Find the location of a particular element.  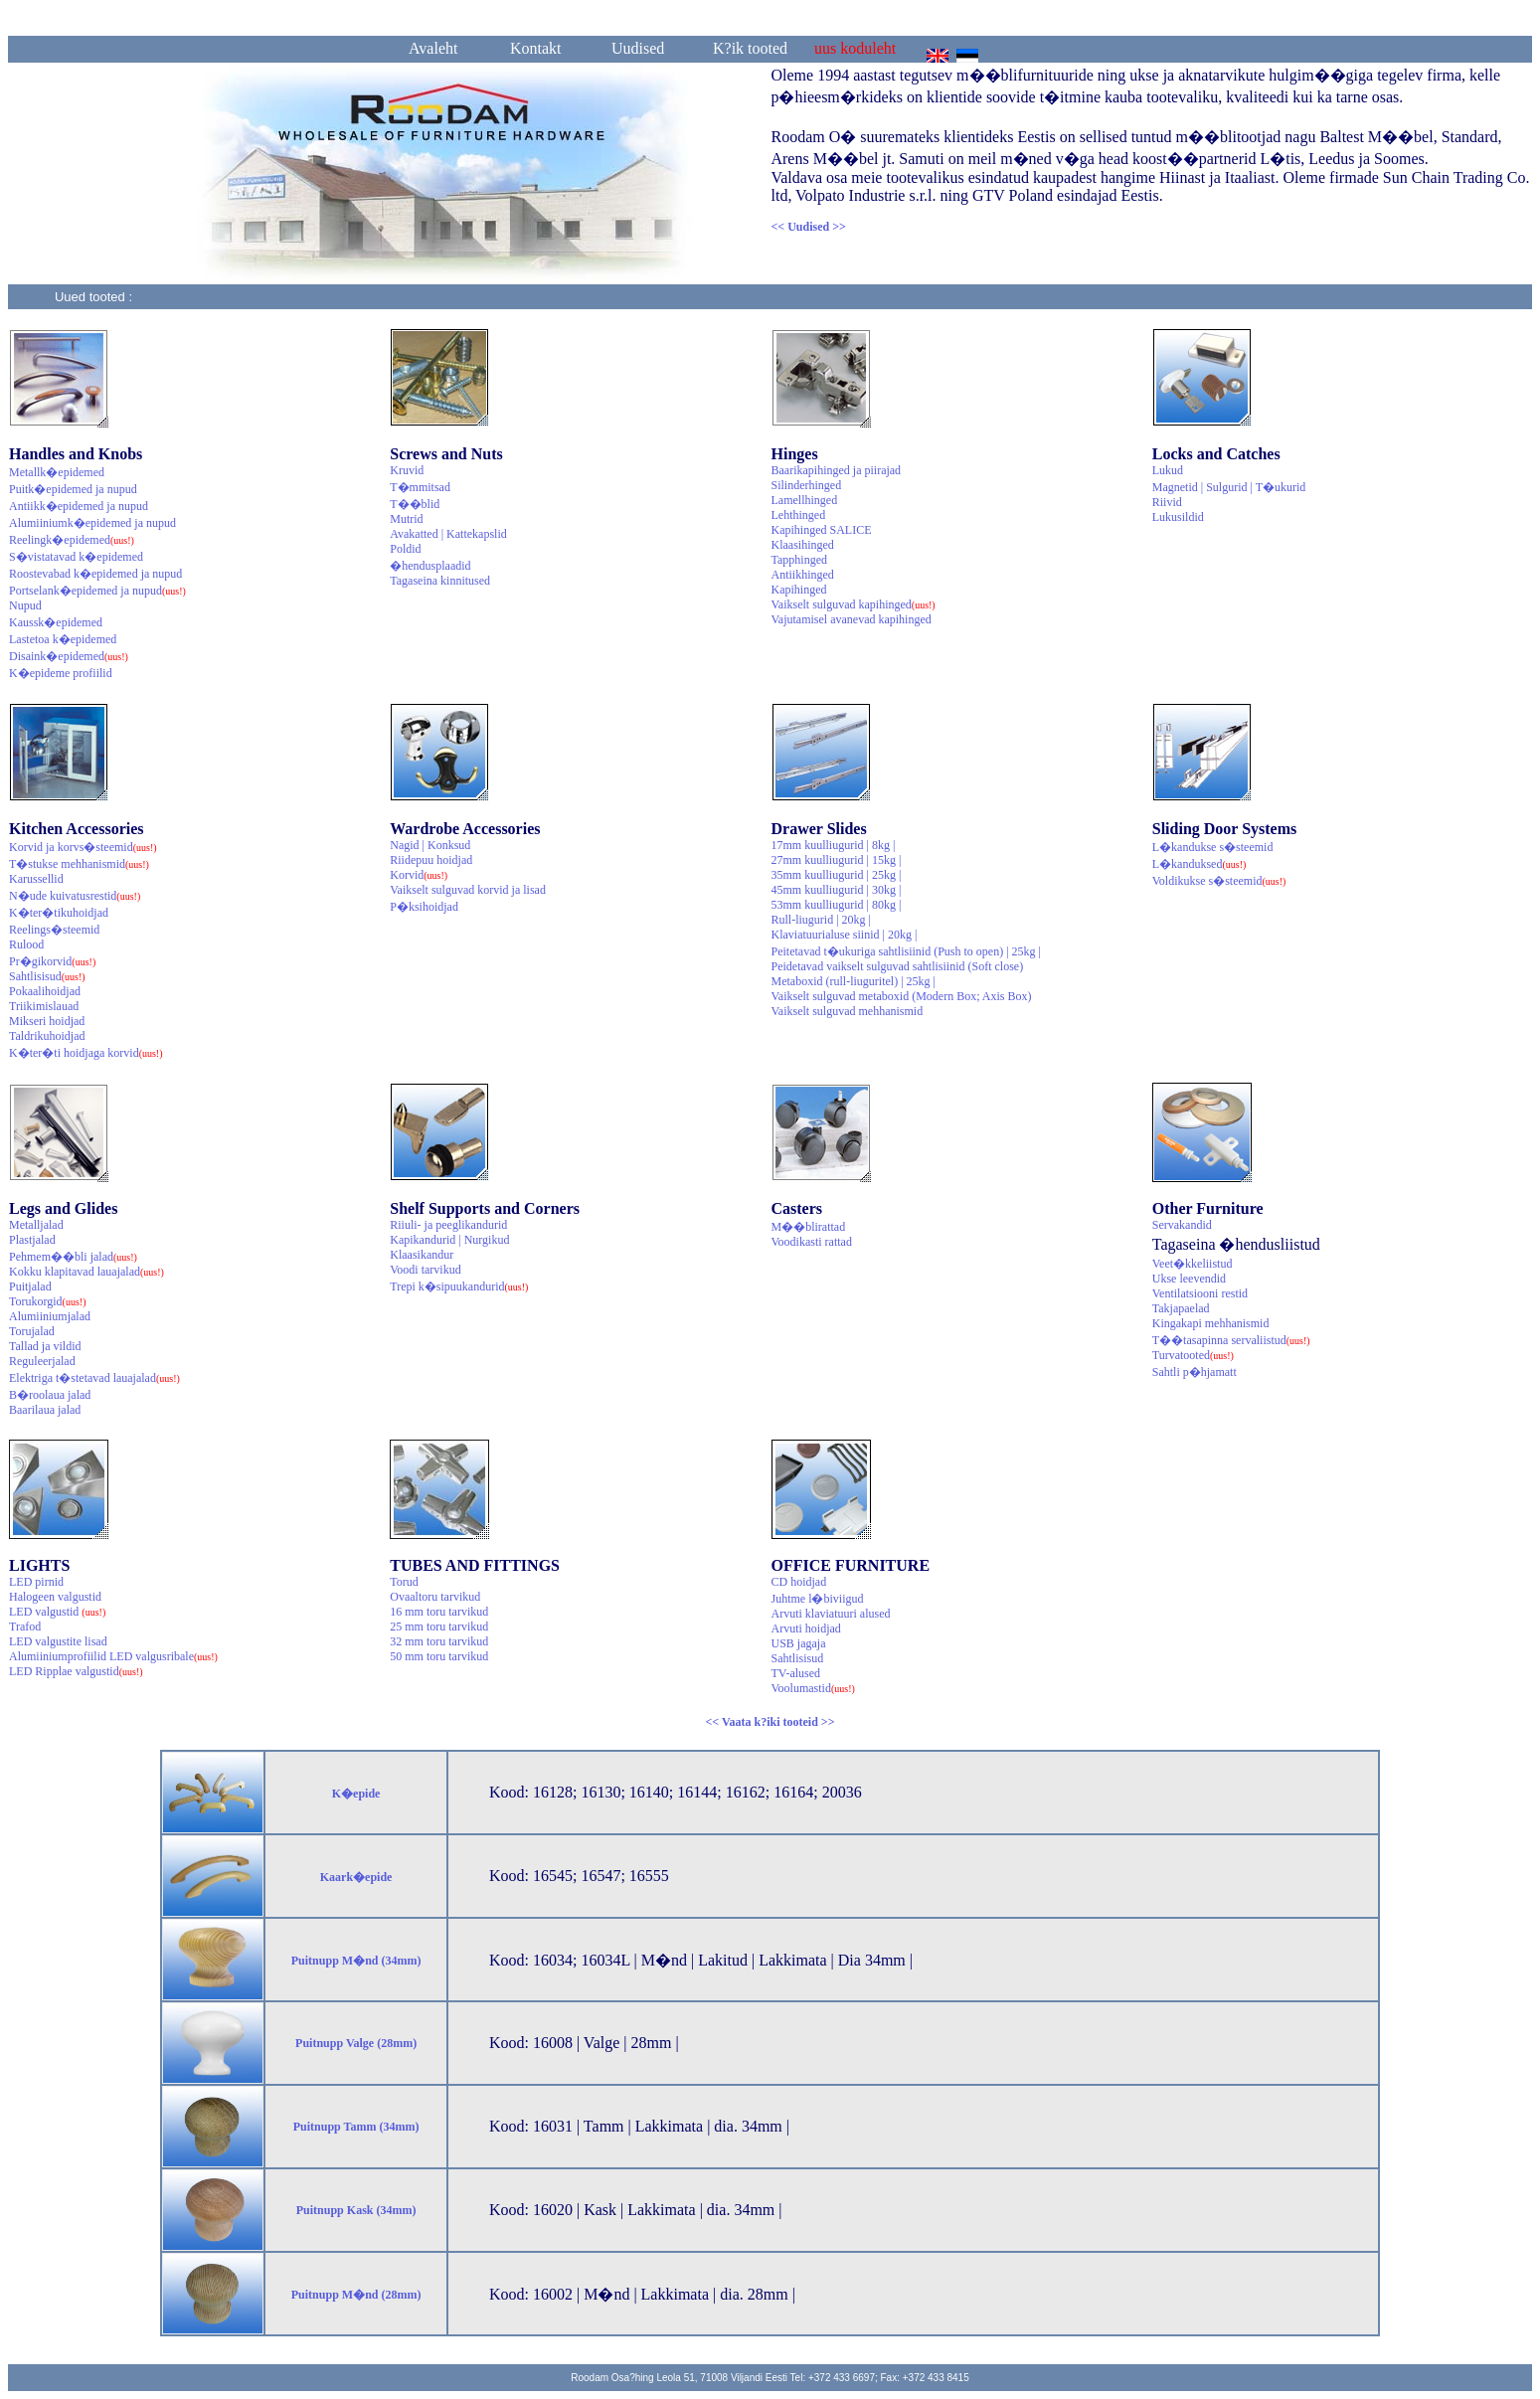

Avakatted | Kattekapslid is located at coordinates (448, 534).